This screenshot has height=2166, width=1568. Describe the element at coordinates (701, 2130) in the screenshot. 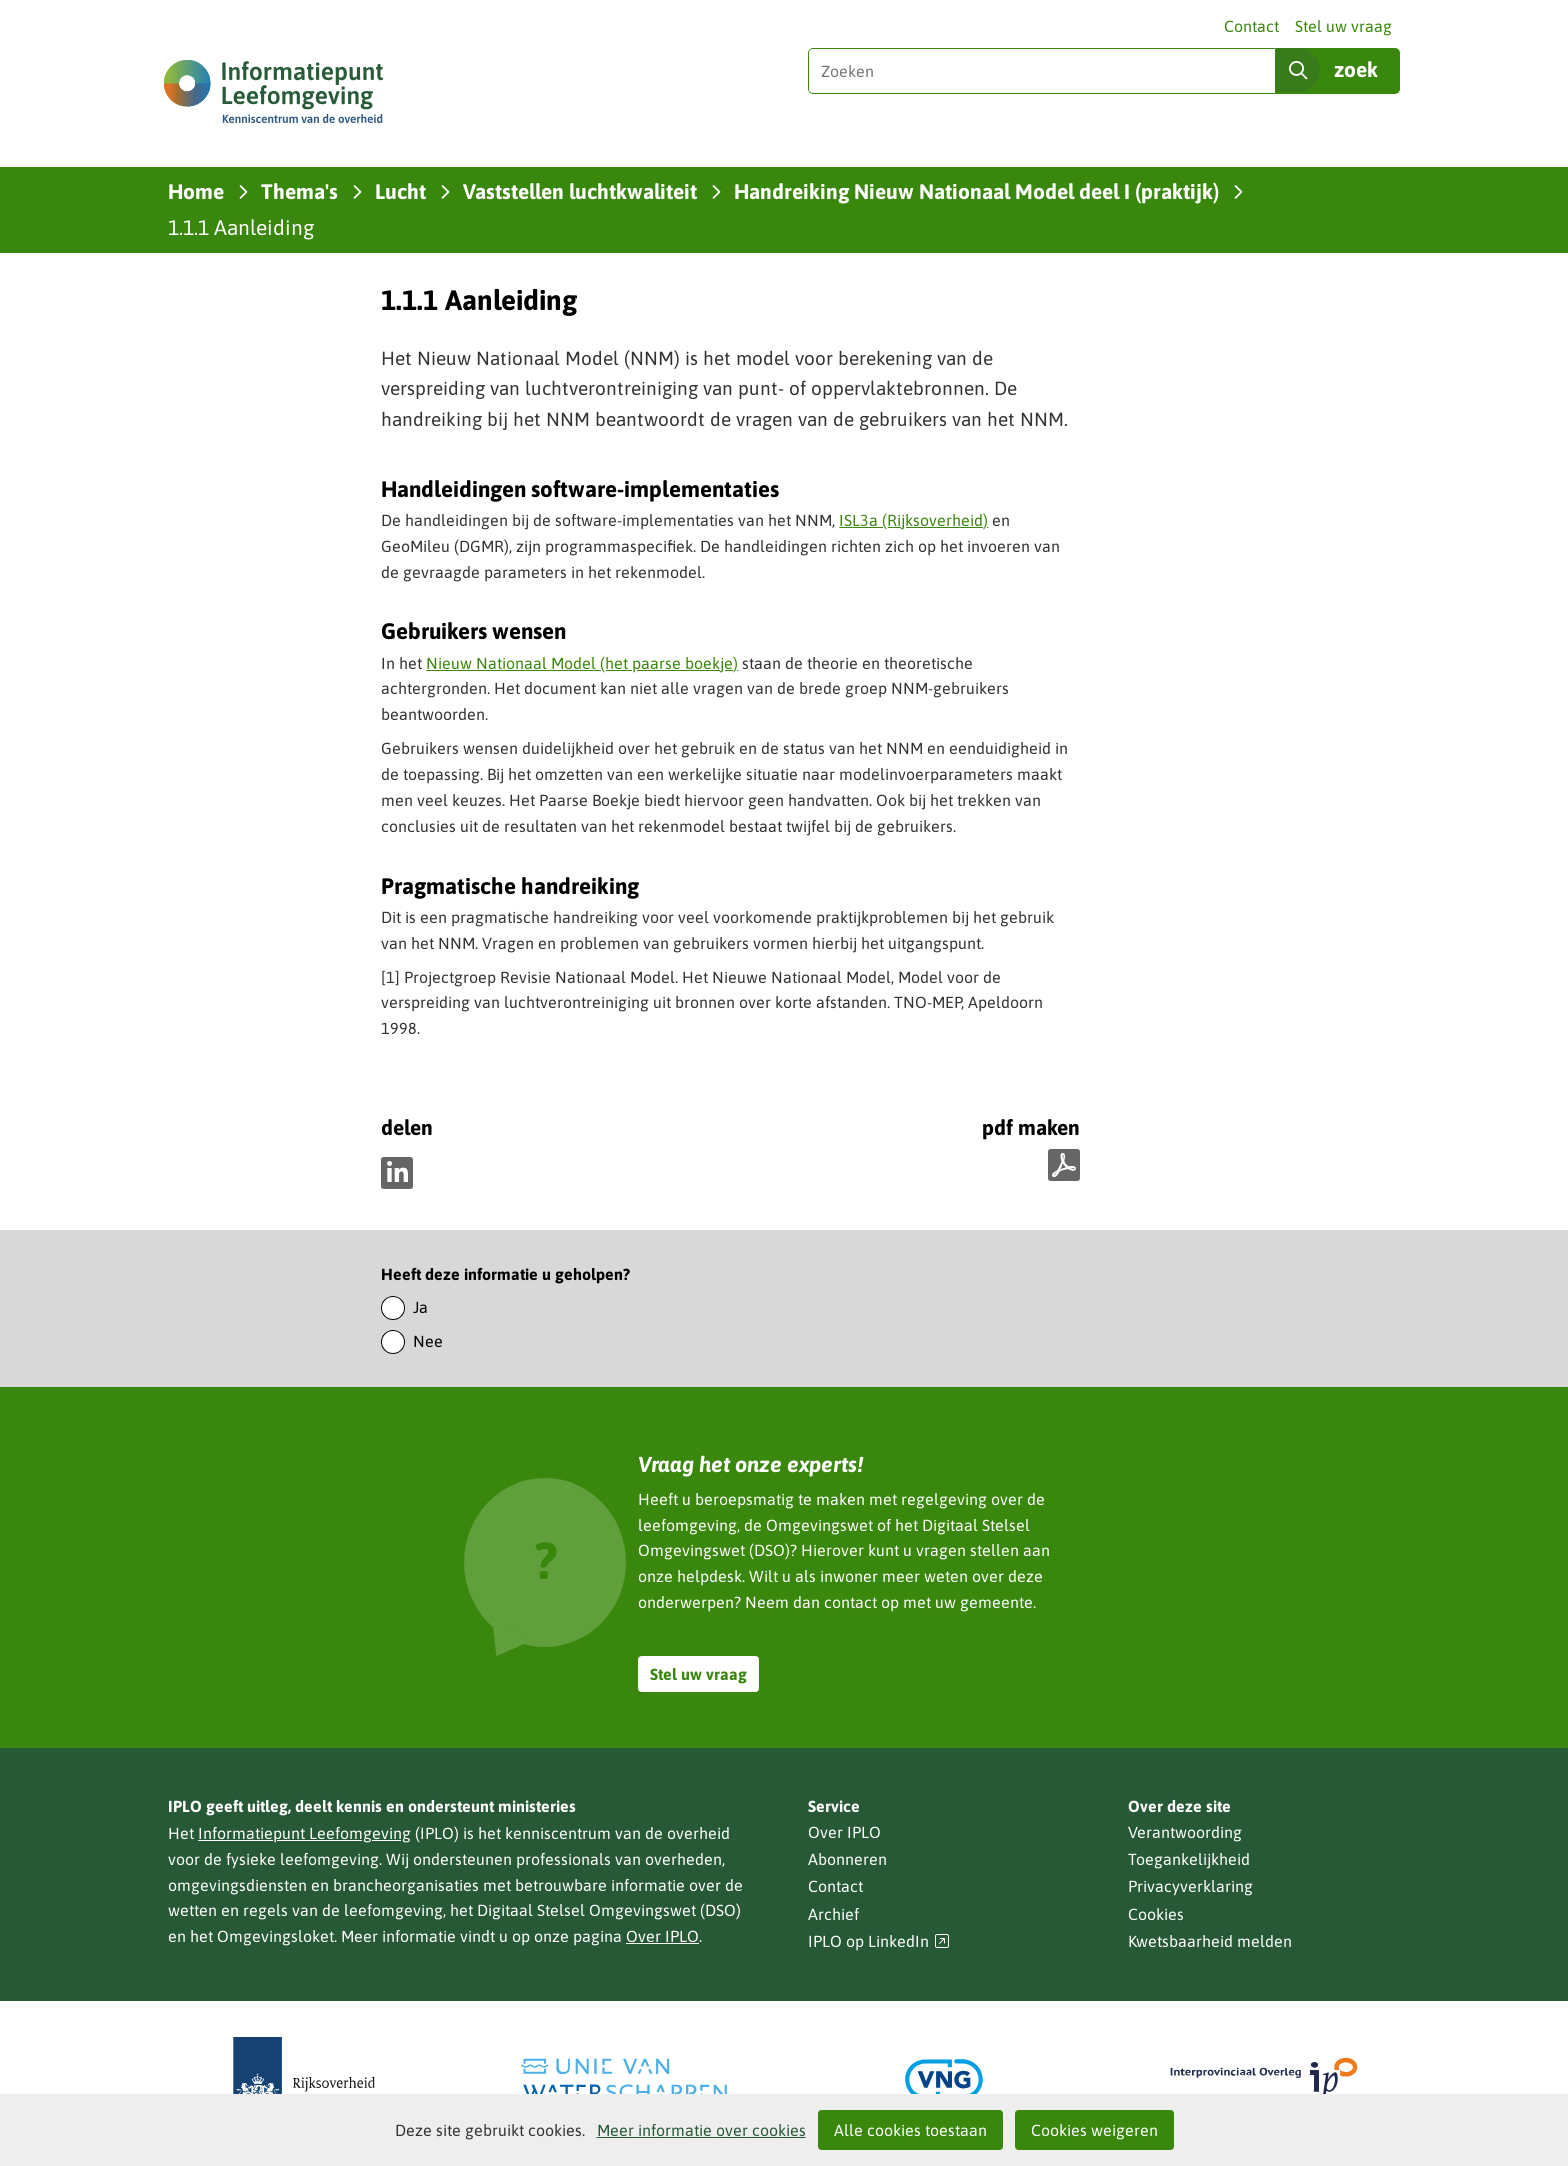

I see `Meer informatie over cookies` at that location.